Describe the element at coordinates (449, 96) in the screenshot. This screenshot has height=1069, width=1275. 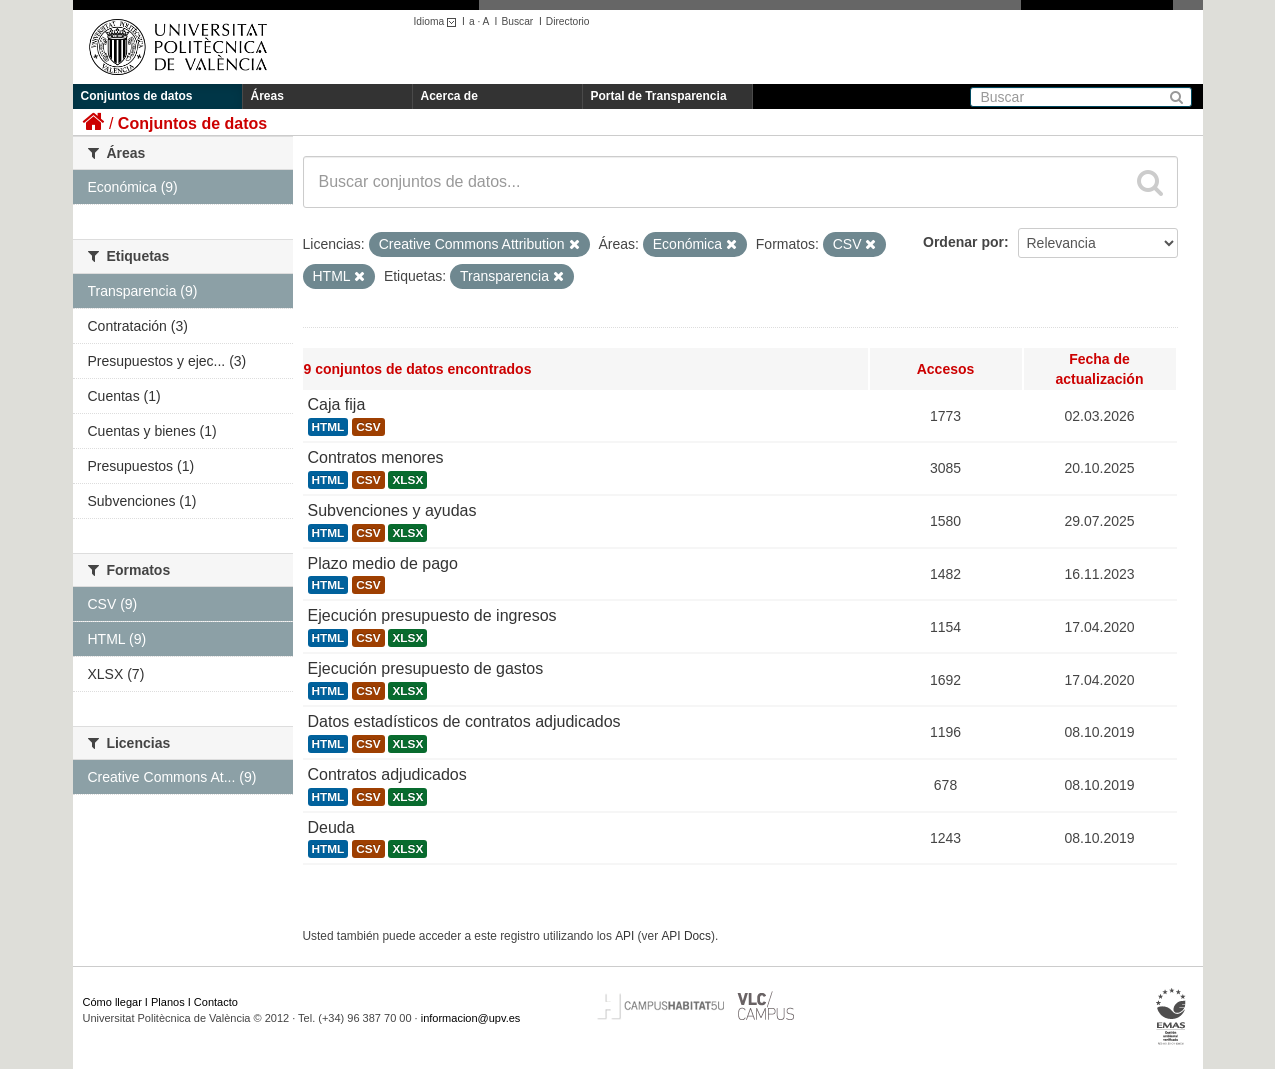
I see `Acerca de` at that location.